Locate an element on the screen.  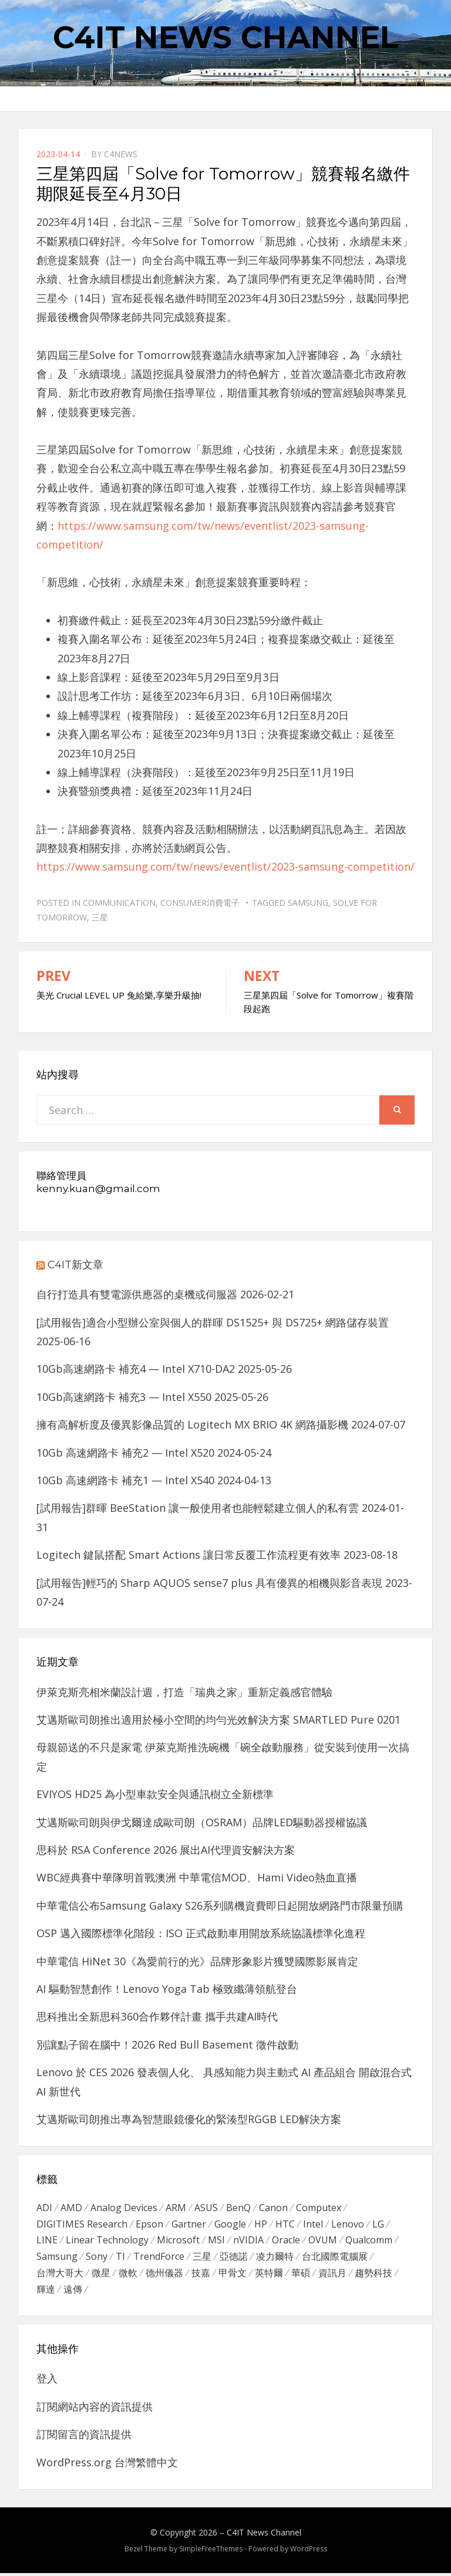
AMD [AMD (571 個項目)] is located at coordinates (71, 2208).